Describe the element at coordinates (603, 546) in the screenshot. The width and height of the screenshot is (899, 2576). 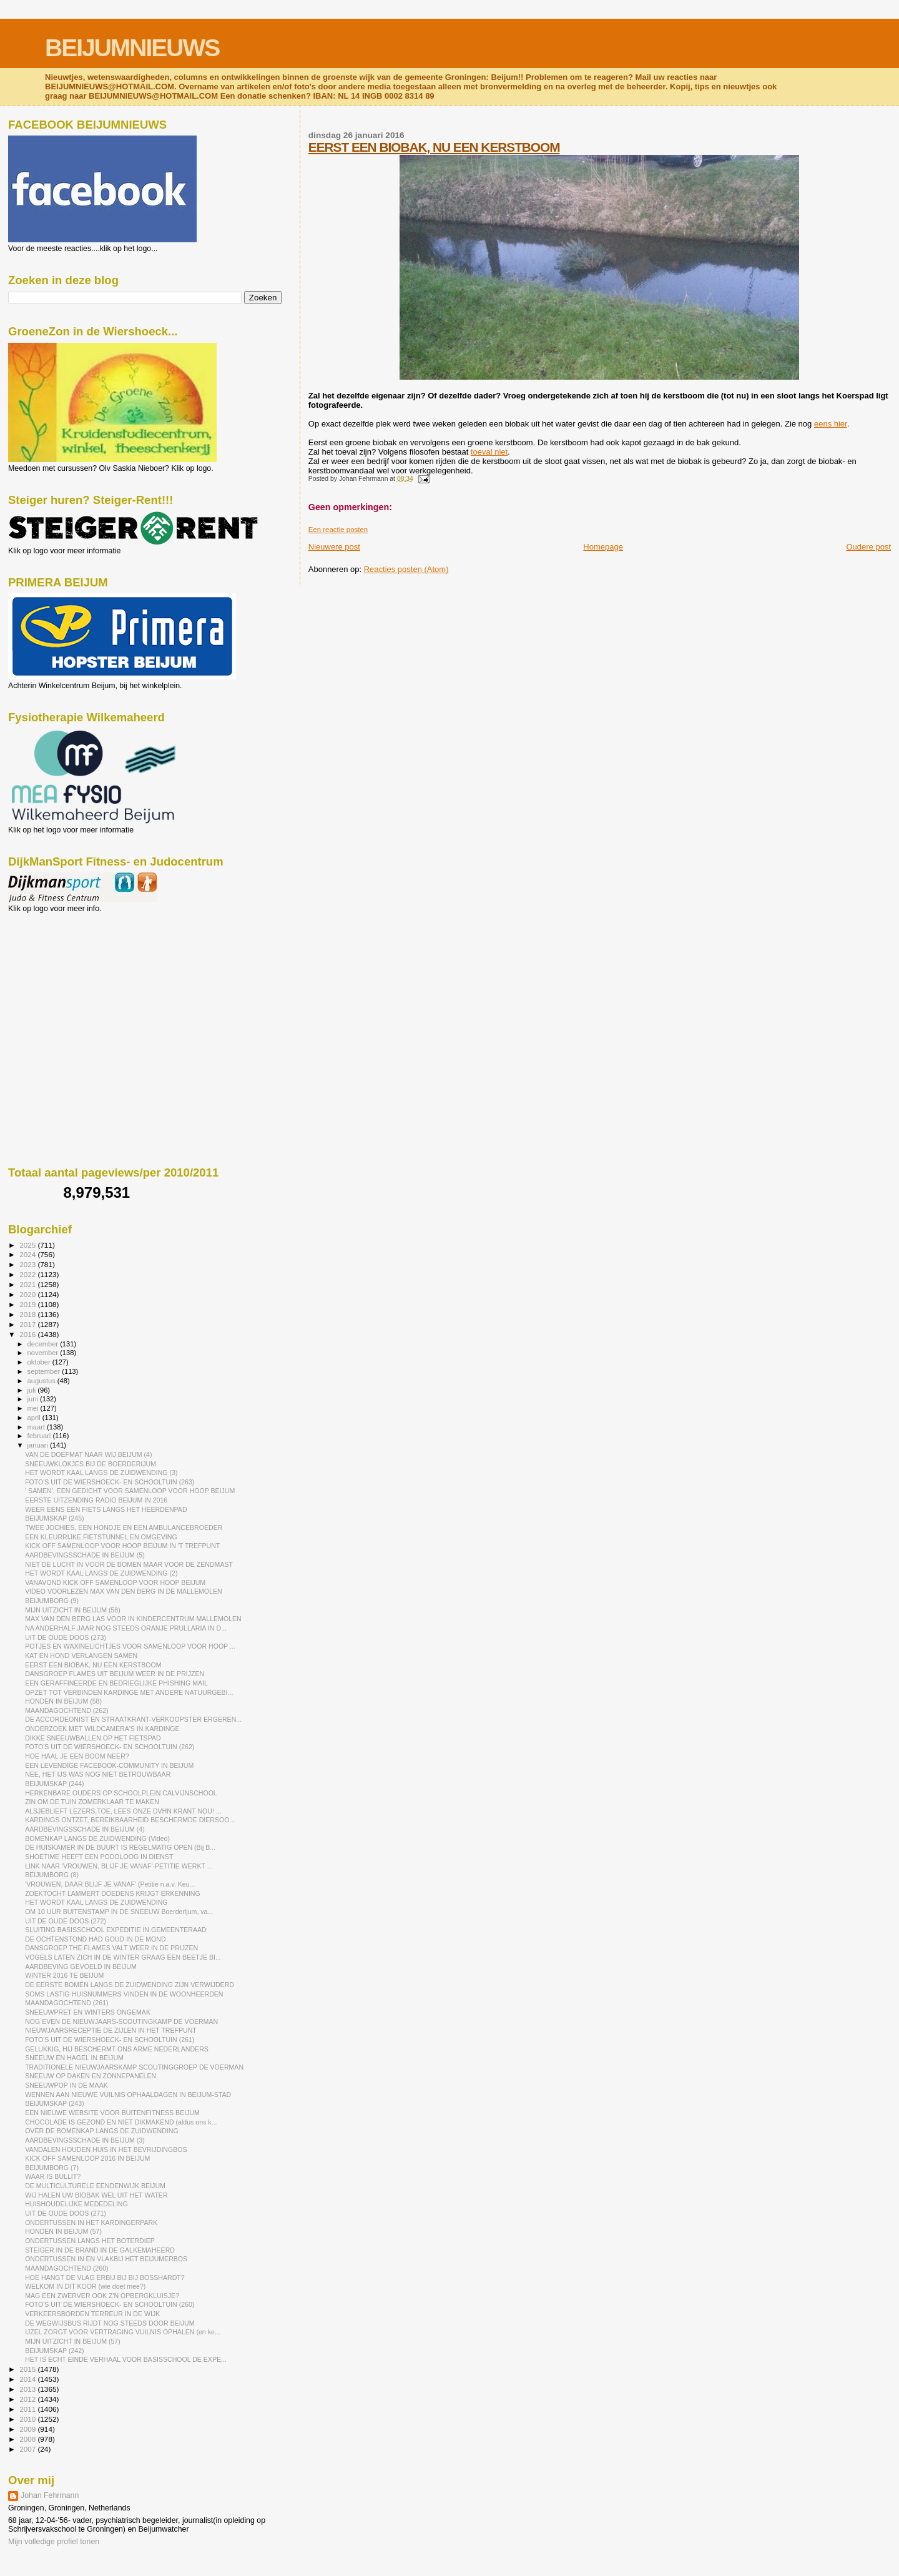
I see `Homepage` at that location.